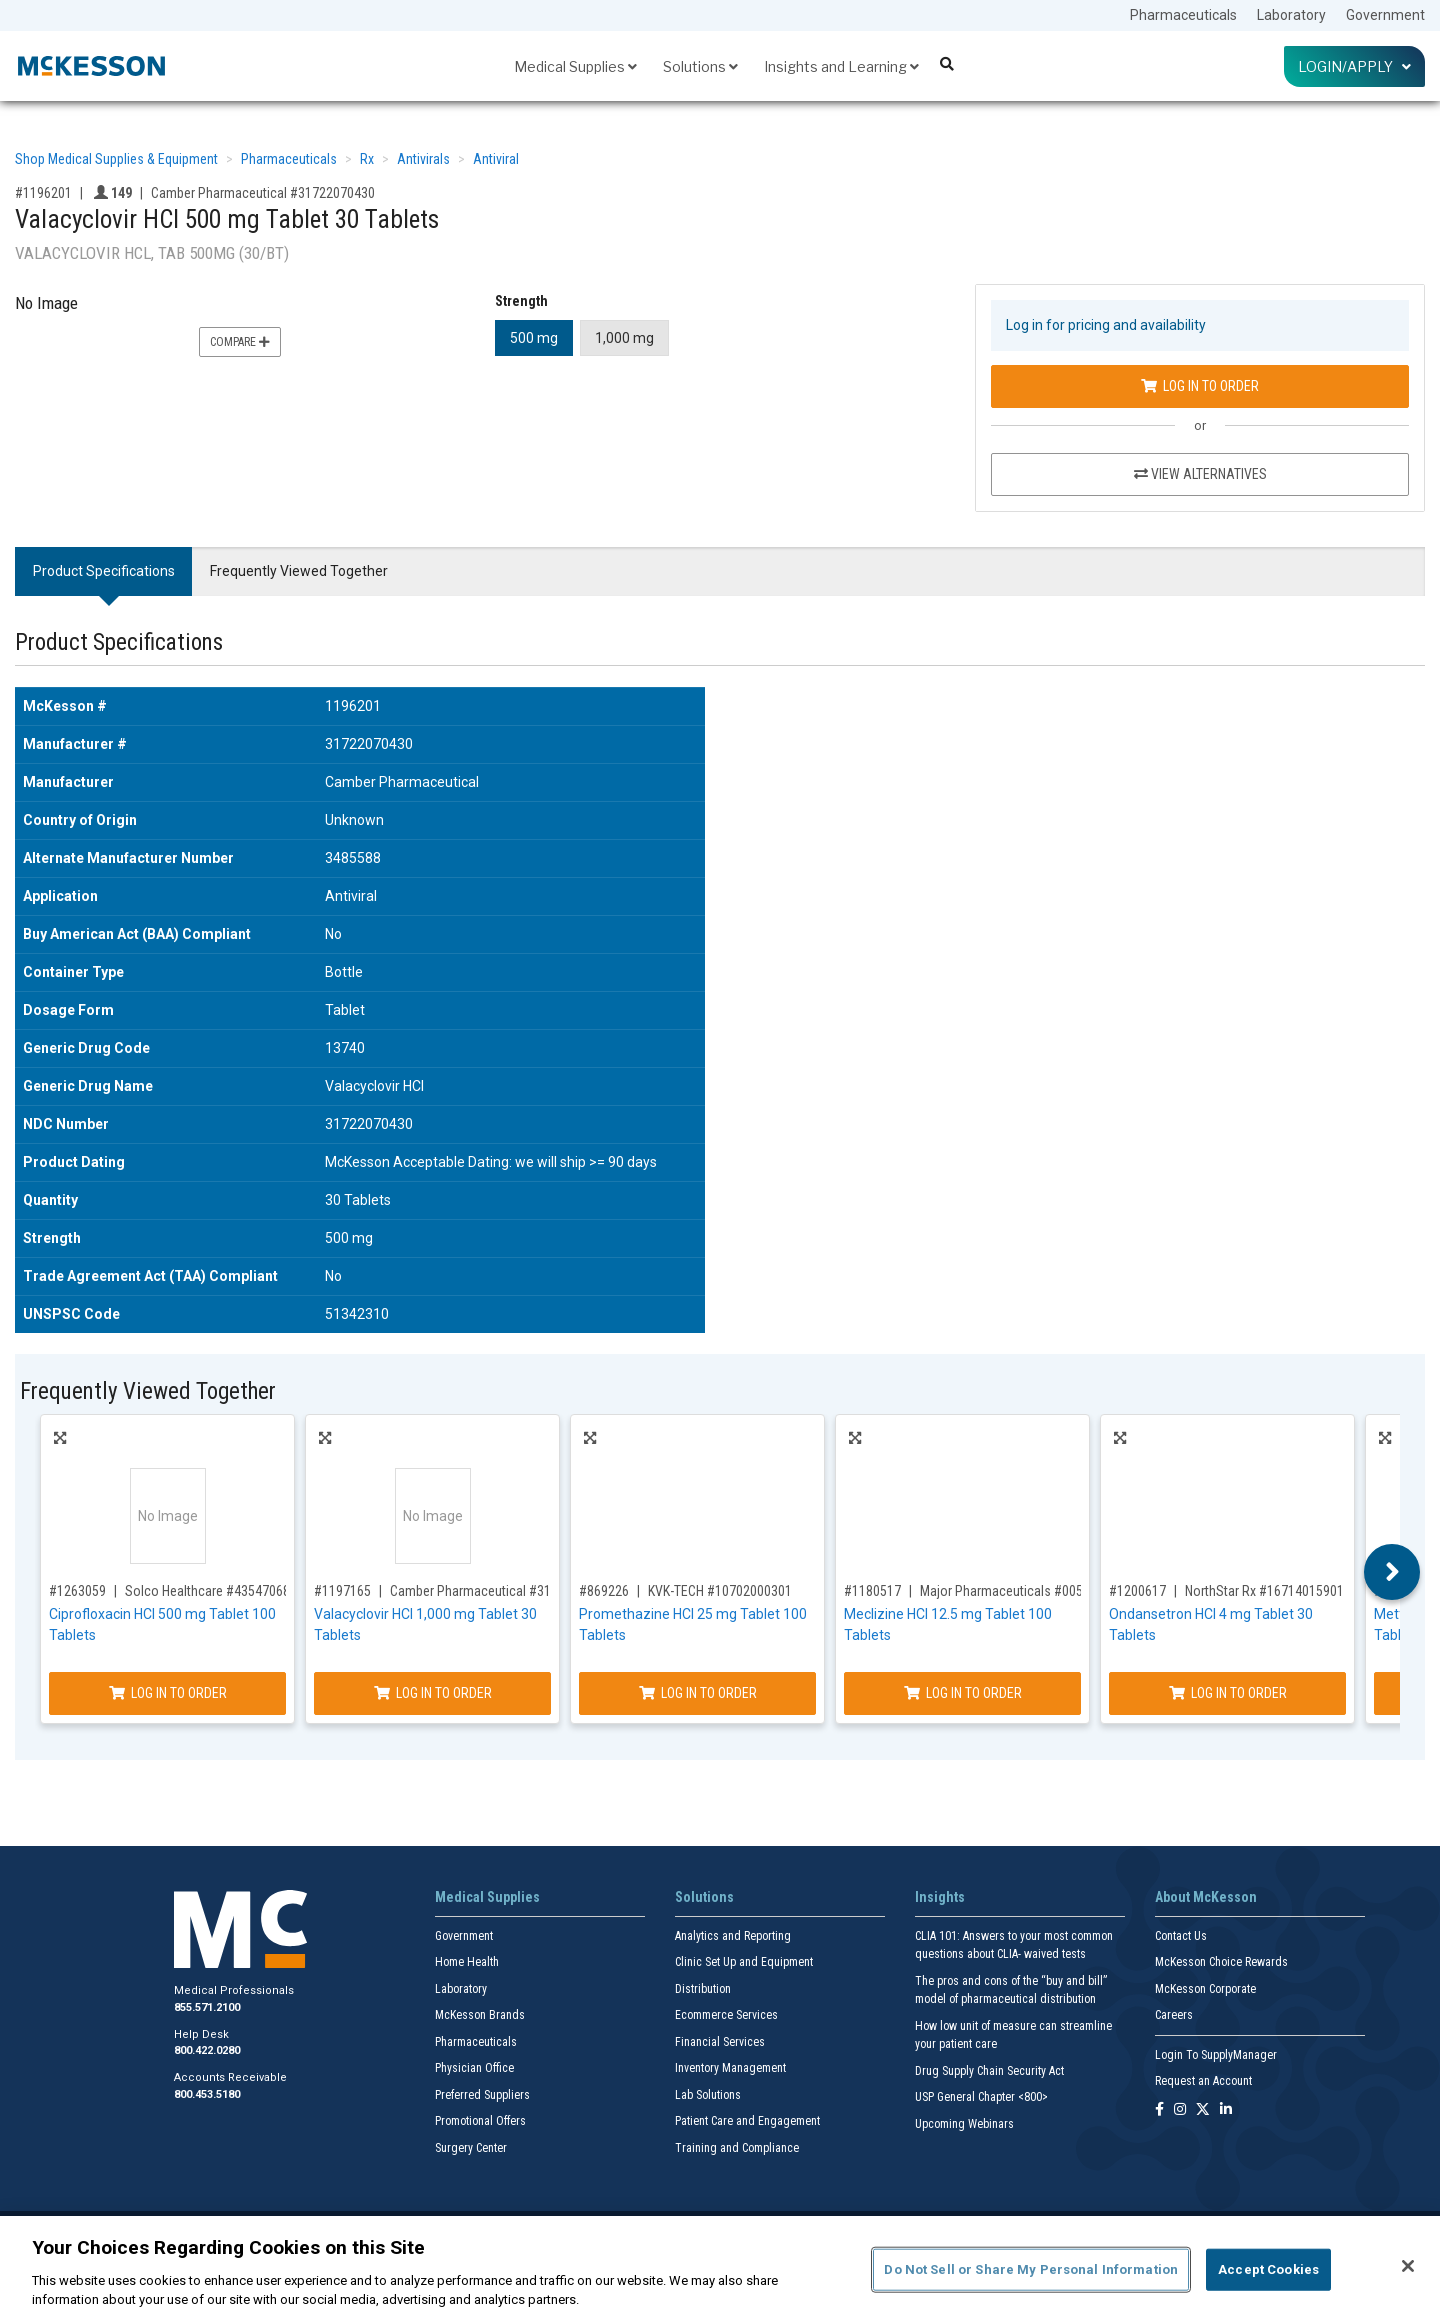 The width and height of the screenshot is (1440, 2320). What do you see at coordinates (737, 2148) in the screenshot?
I see `Training and Compliance` at bounding box center [737, 2148].